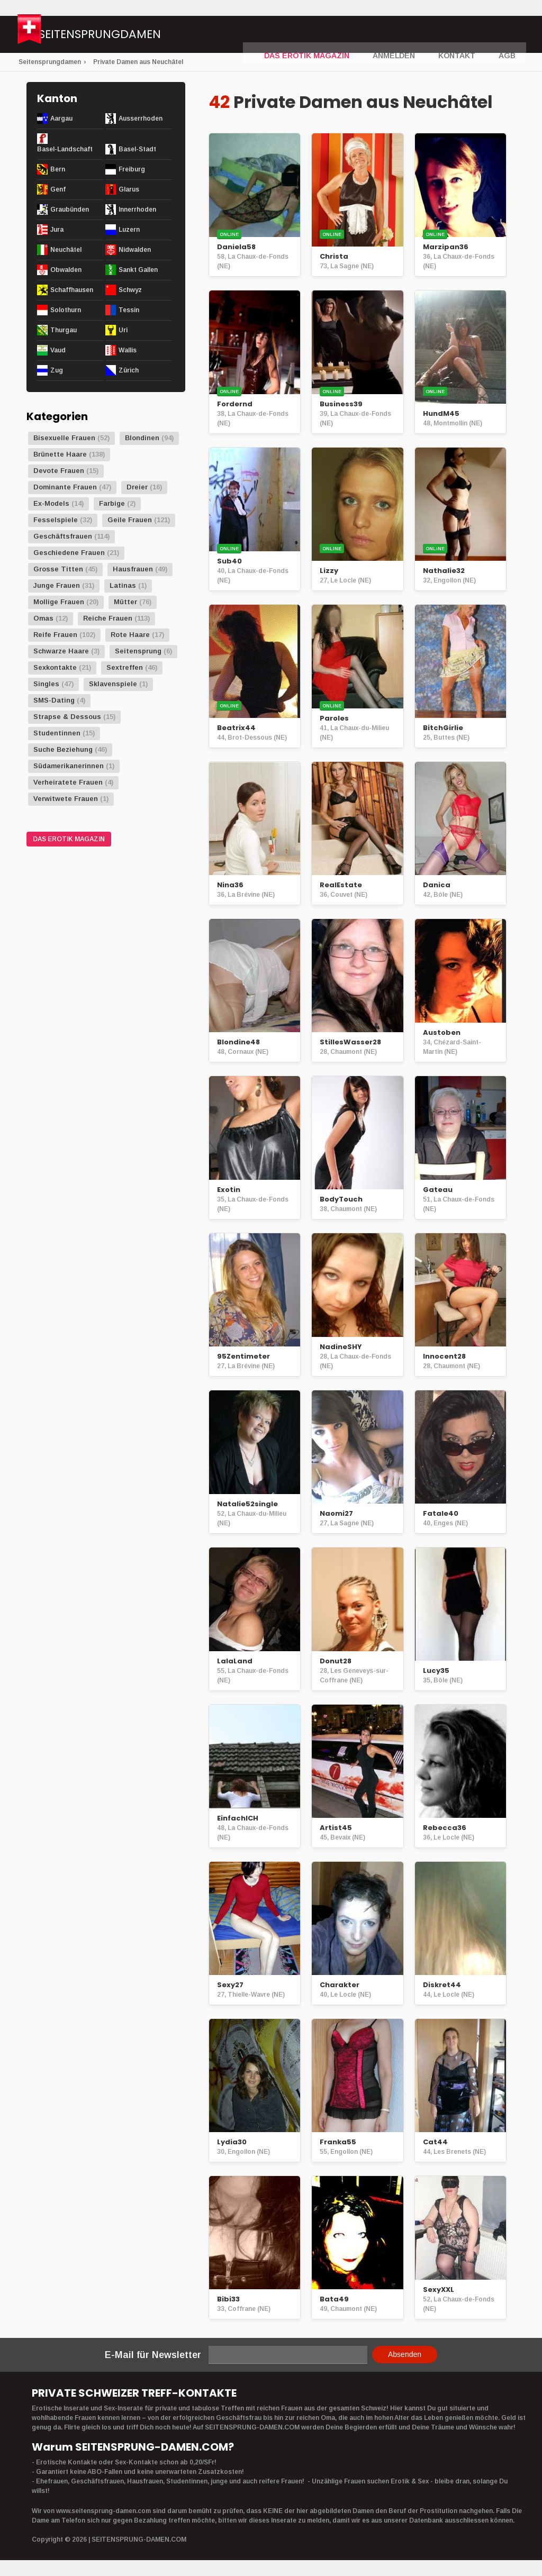  I want to click on Wallis, so click(128, 350).